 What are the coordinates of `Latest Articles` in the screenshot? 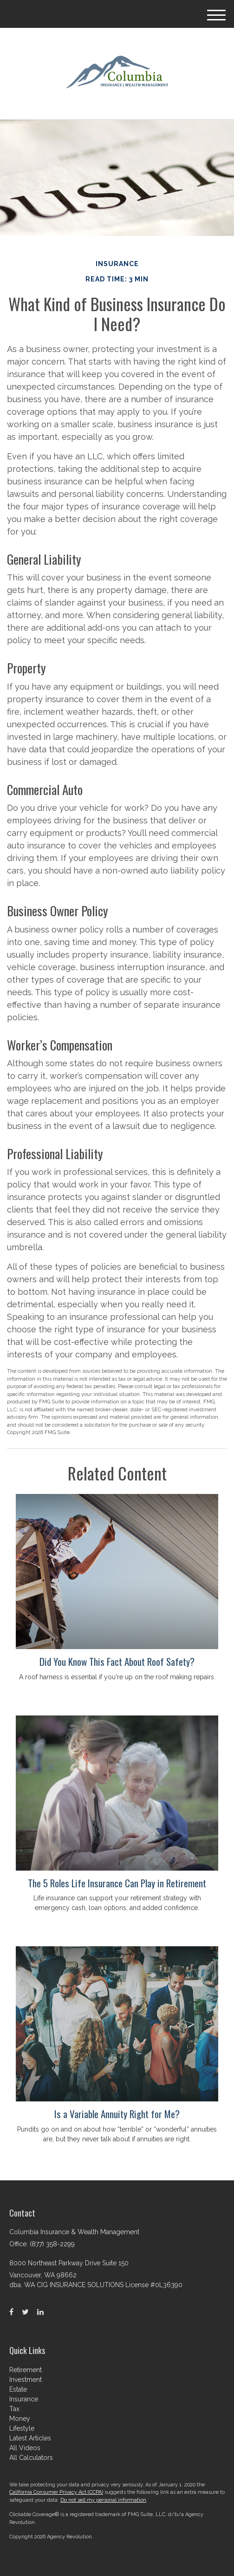 It's located at (30, 2438).